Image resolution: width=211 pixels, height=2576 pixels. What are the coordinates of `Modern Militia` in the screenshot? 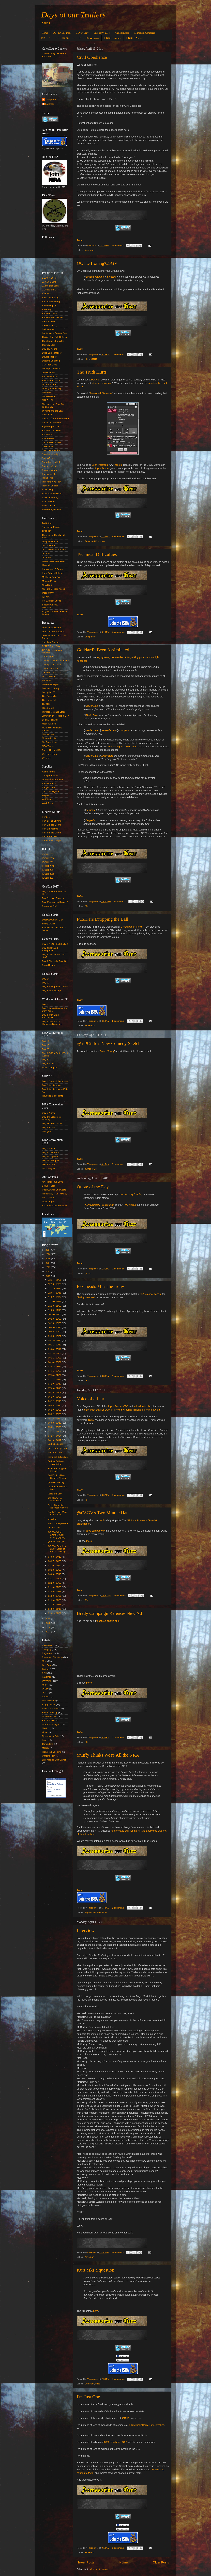 It's located at (49, 581).